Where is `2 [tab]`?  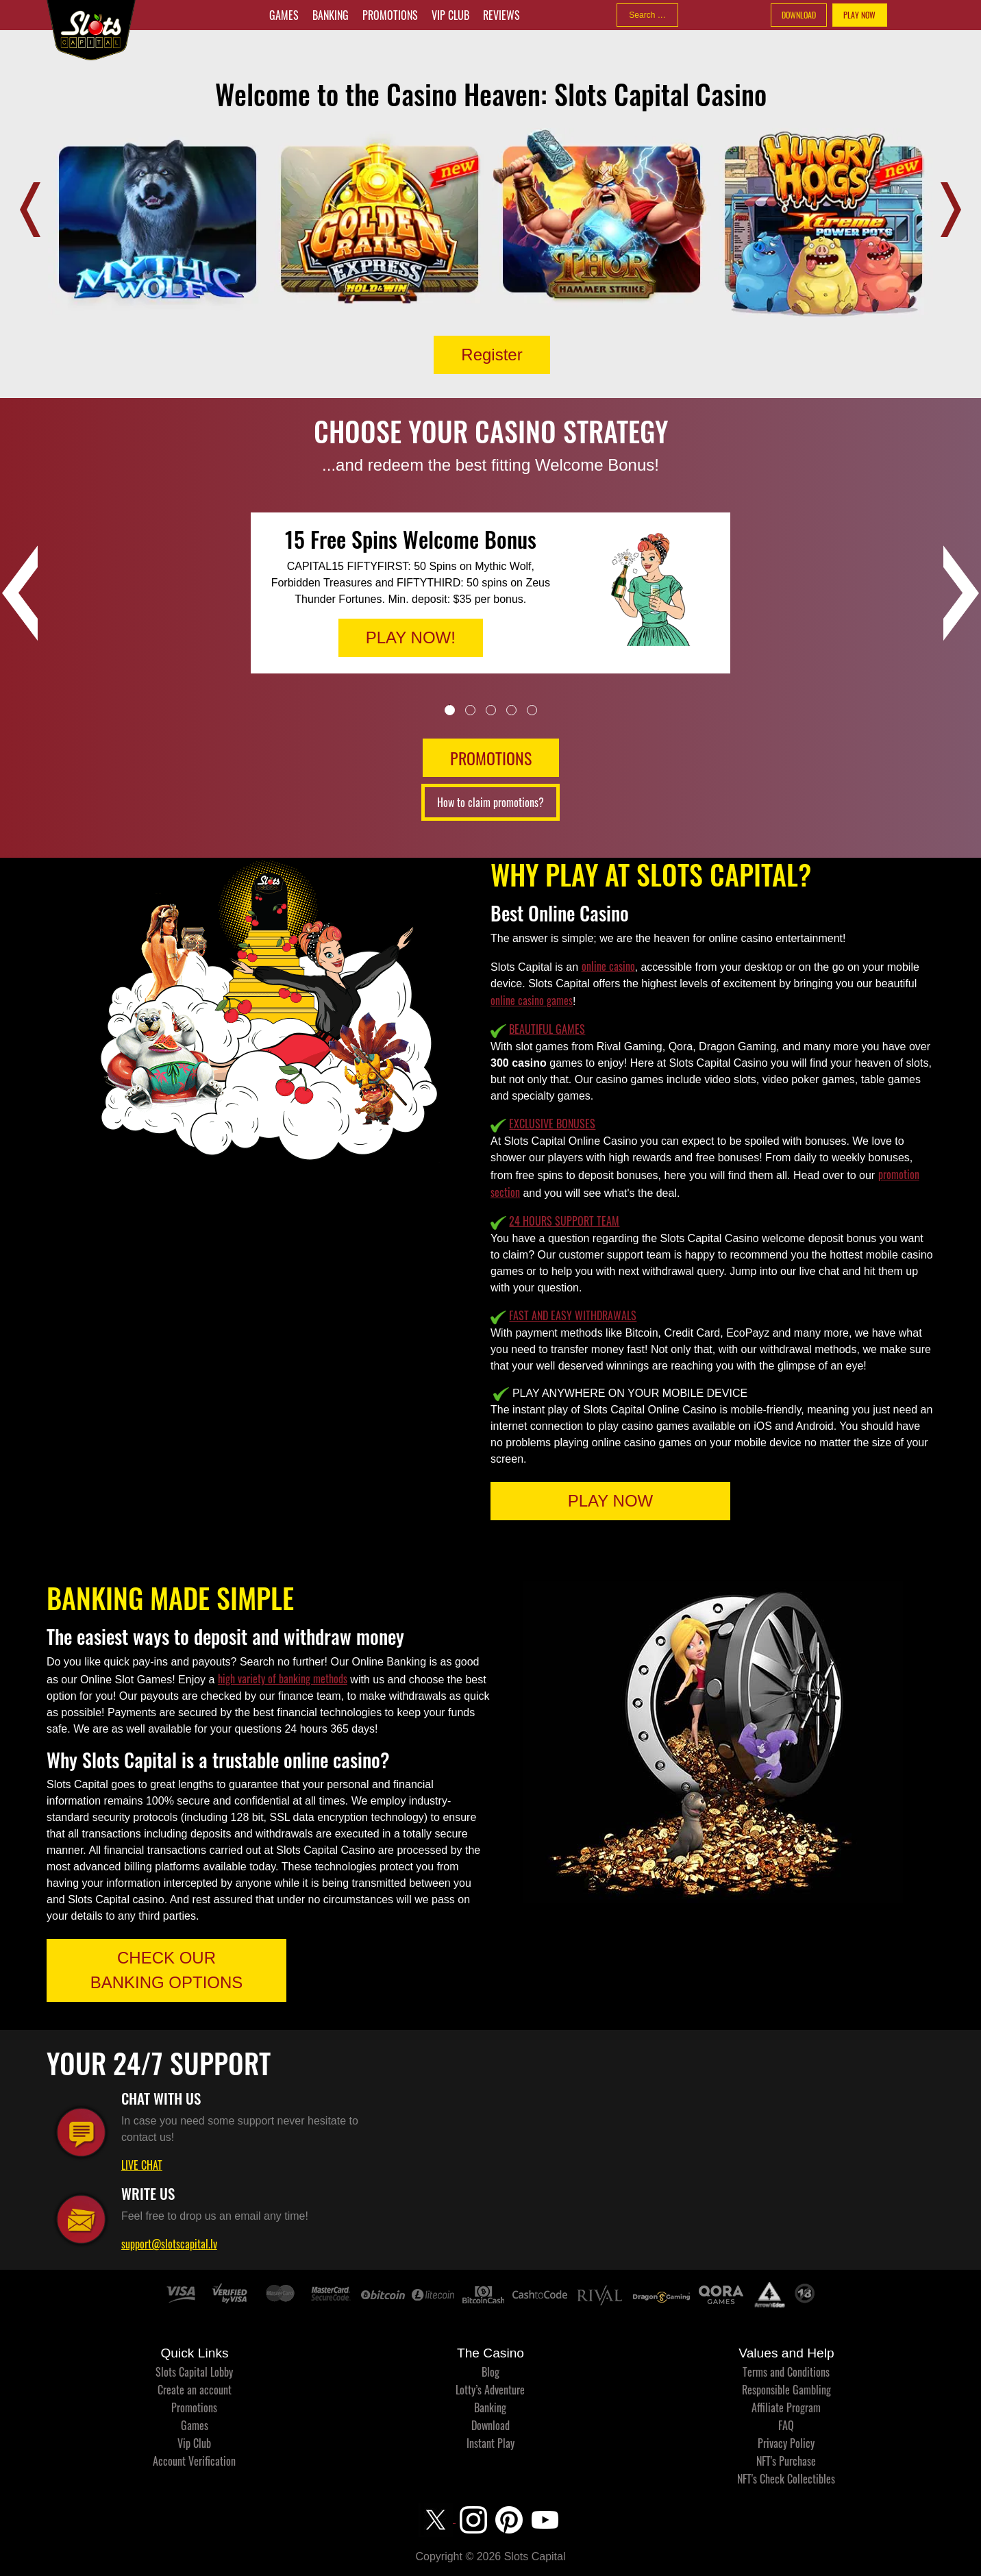 2 [tab] is located at coordinates (470, 710).